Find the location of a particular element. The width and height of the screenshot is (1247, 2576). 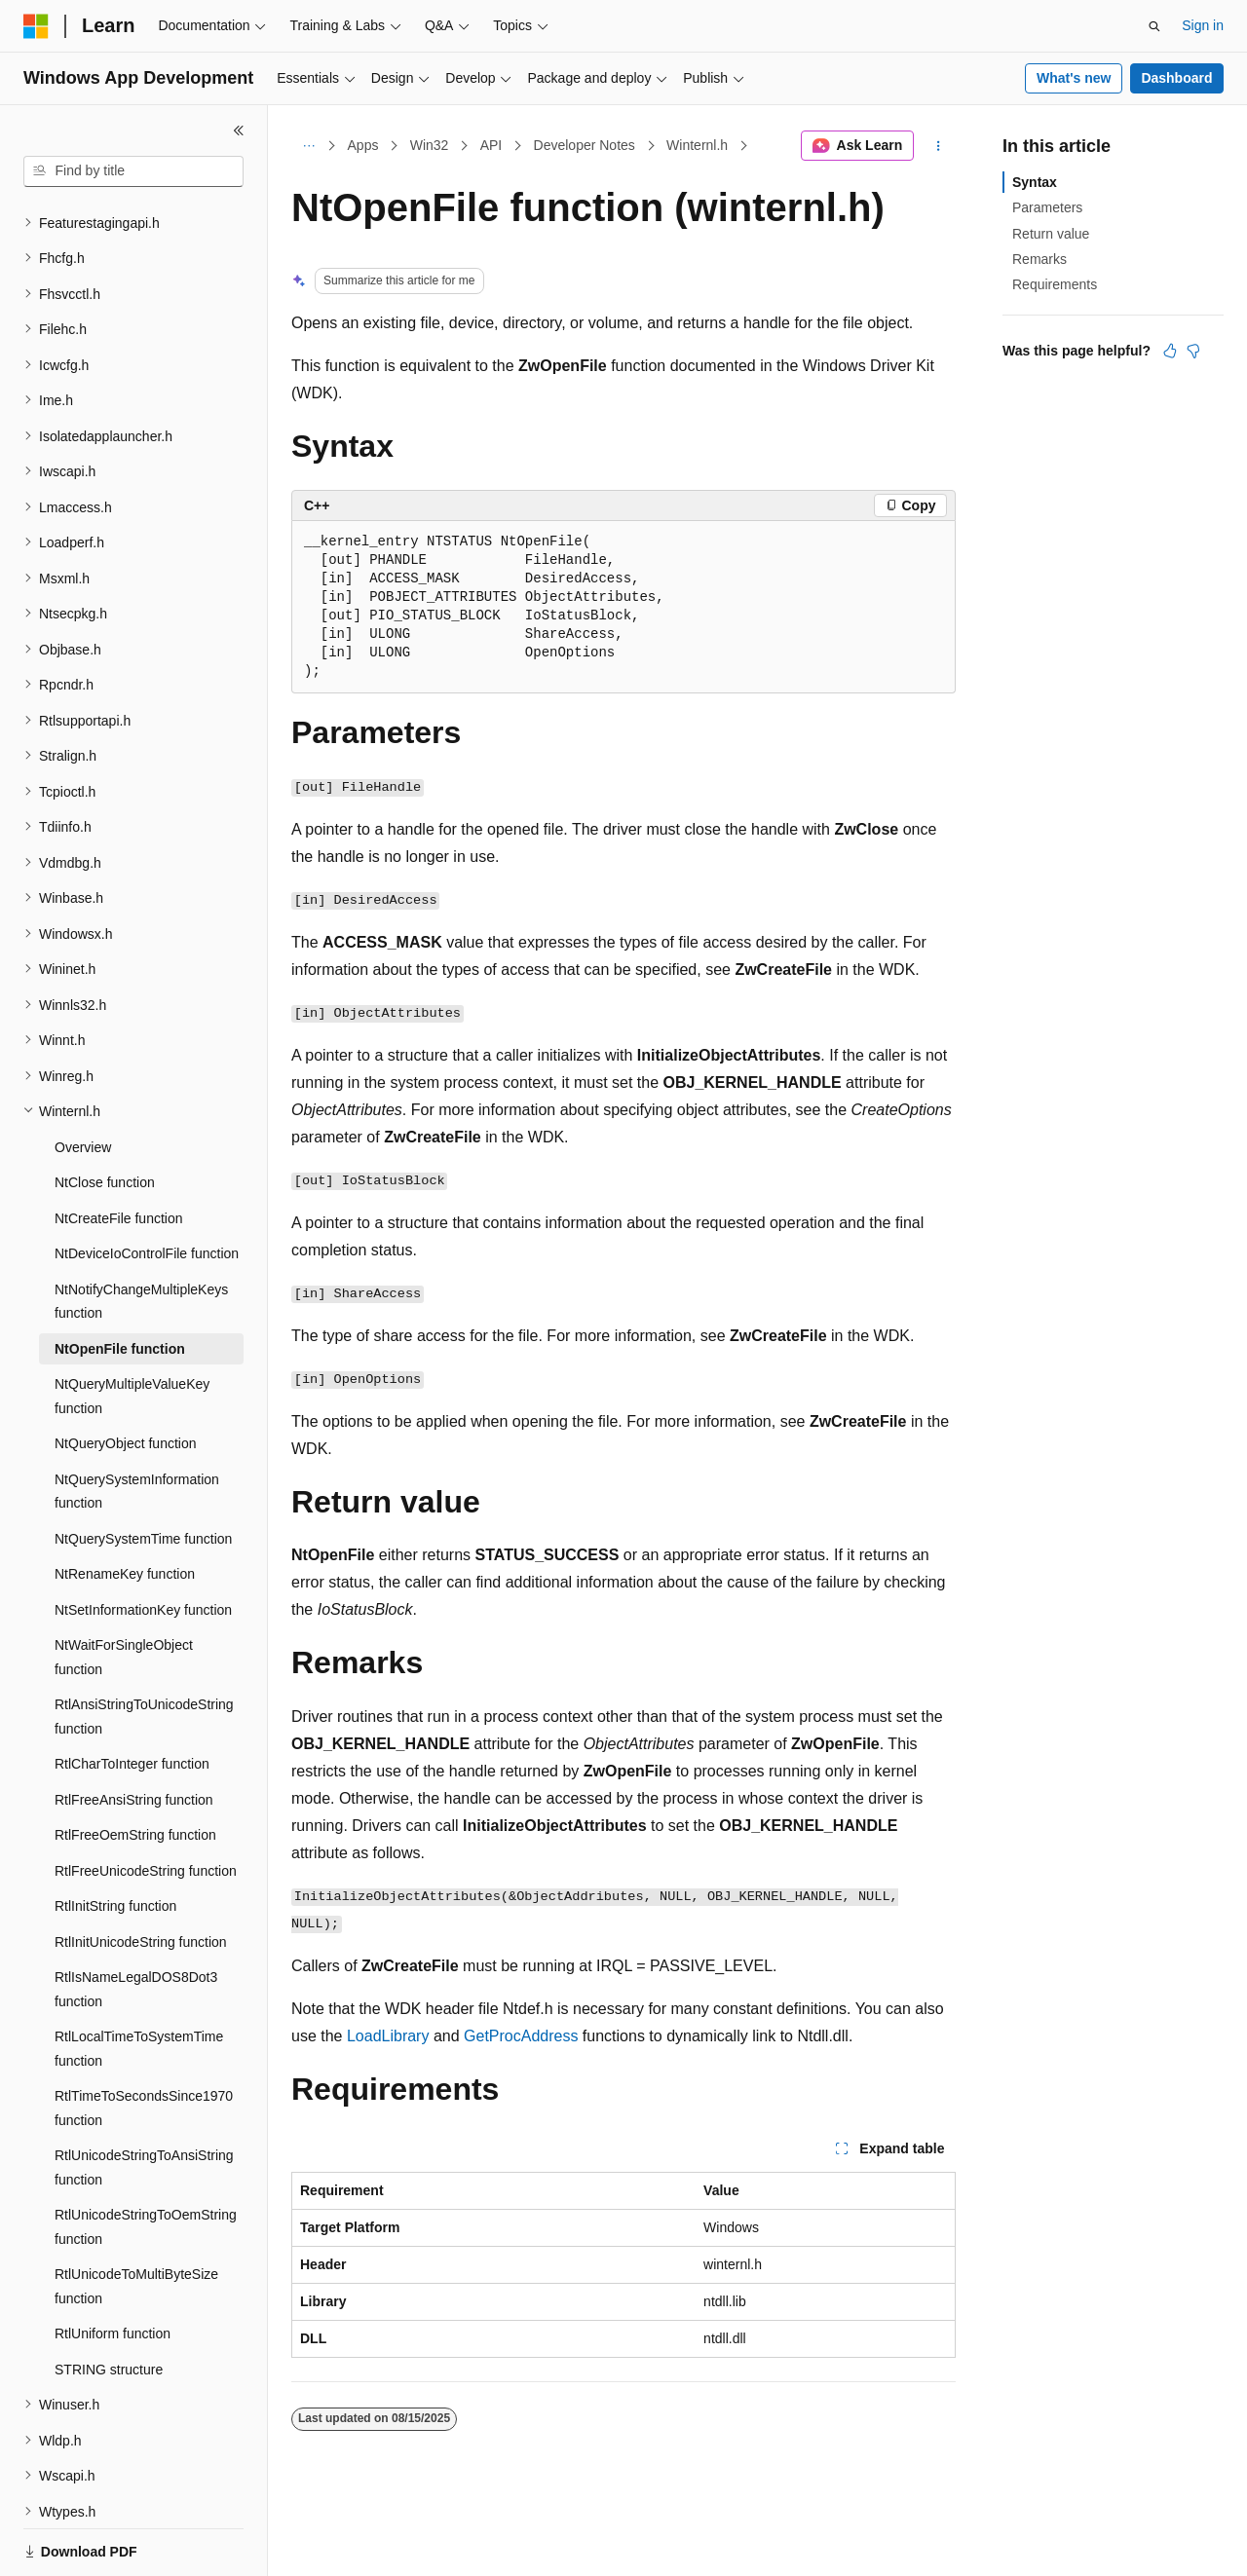

RtlAnsiStringToUnicodeString function [treeitem] is located at coordinates (144, 1649).